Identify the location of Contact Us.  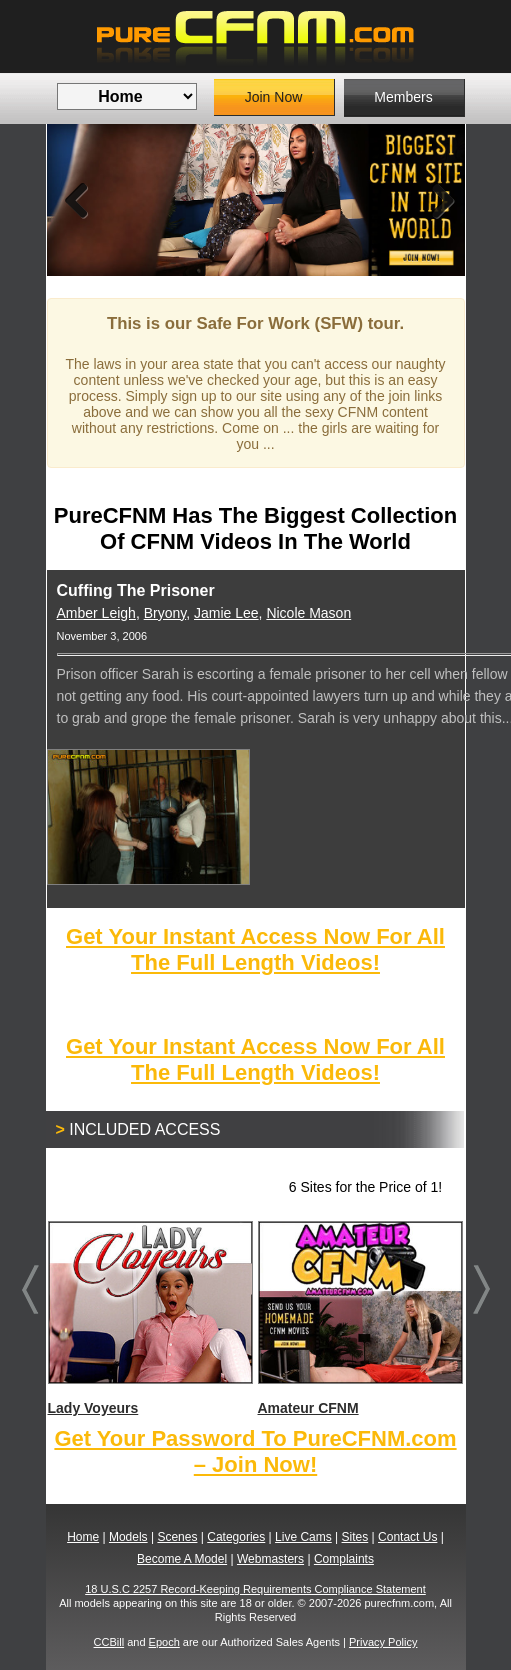
(407, 1537).